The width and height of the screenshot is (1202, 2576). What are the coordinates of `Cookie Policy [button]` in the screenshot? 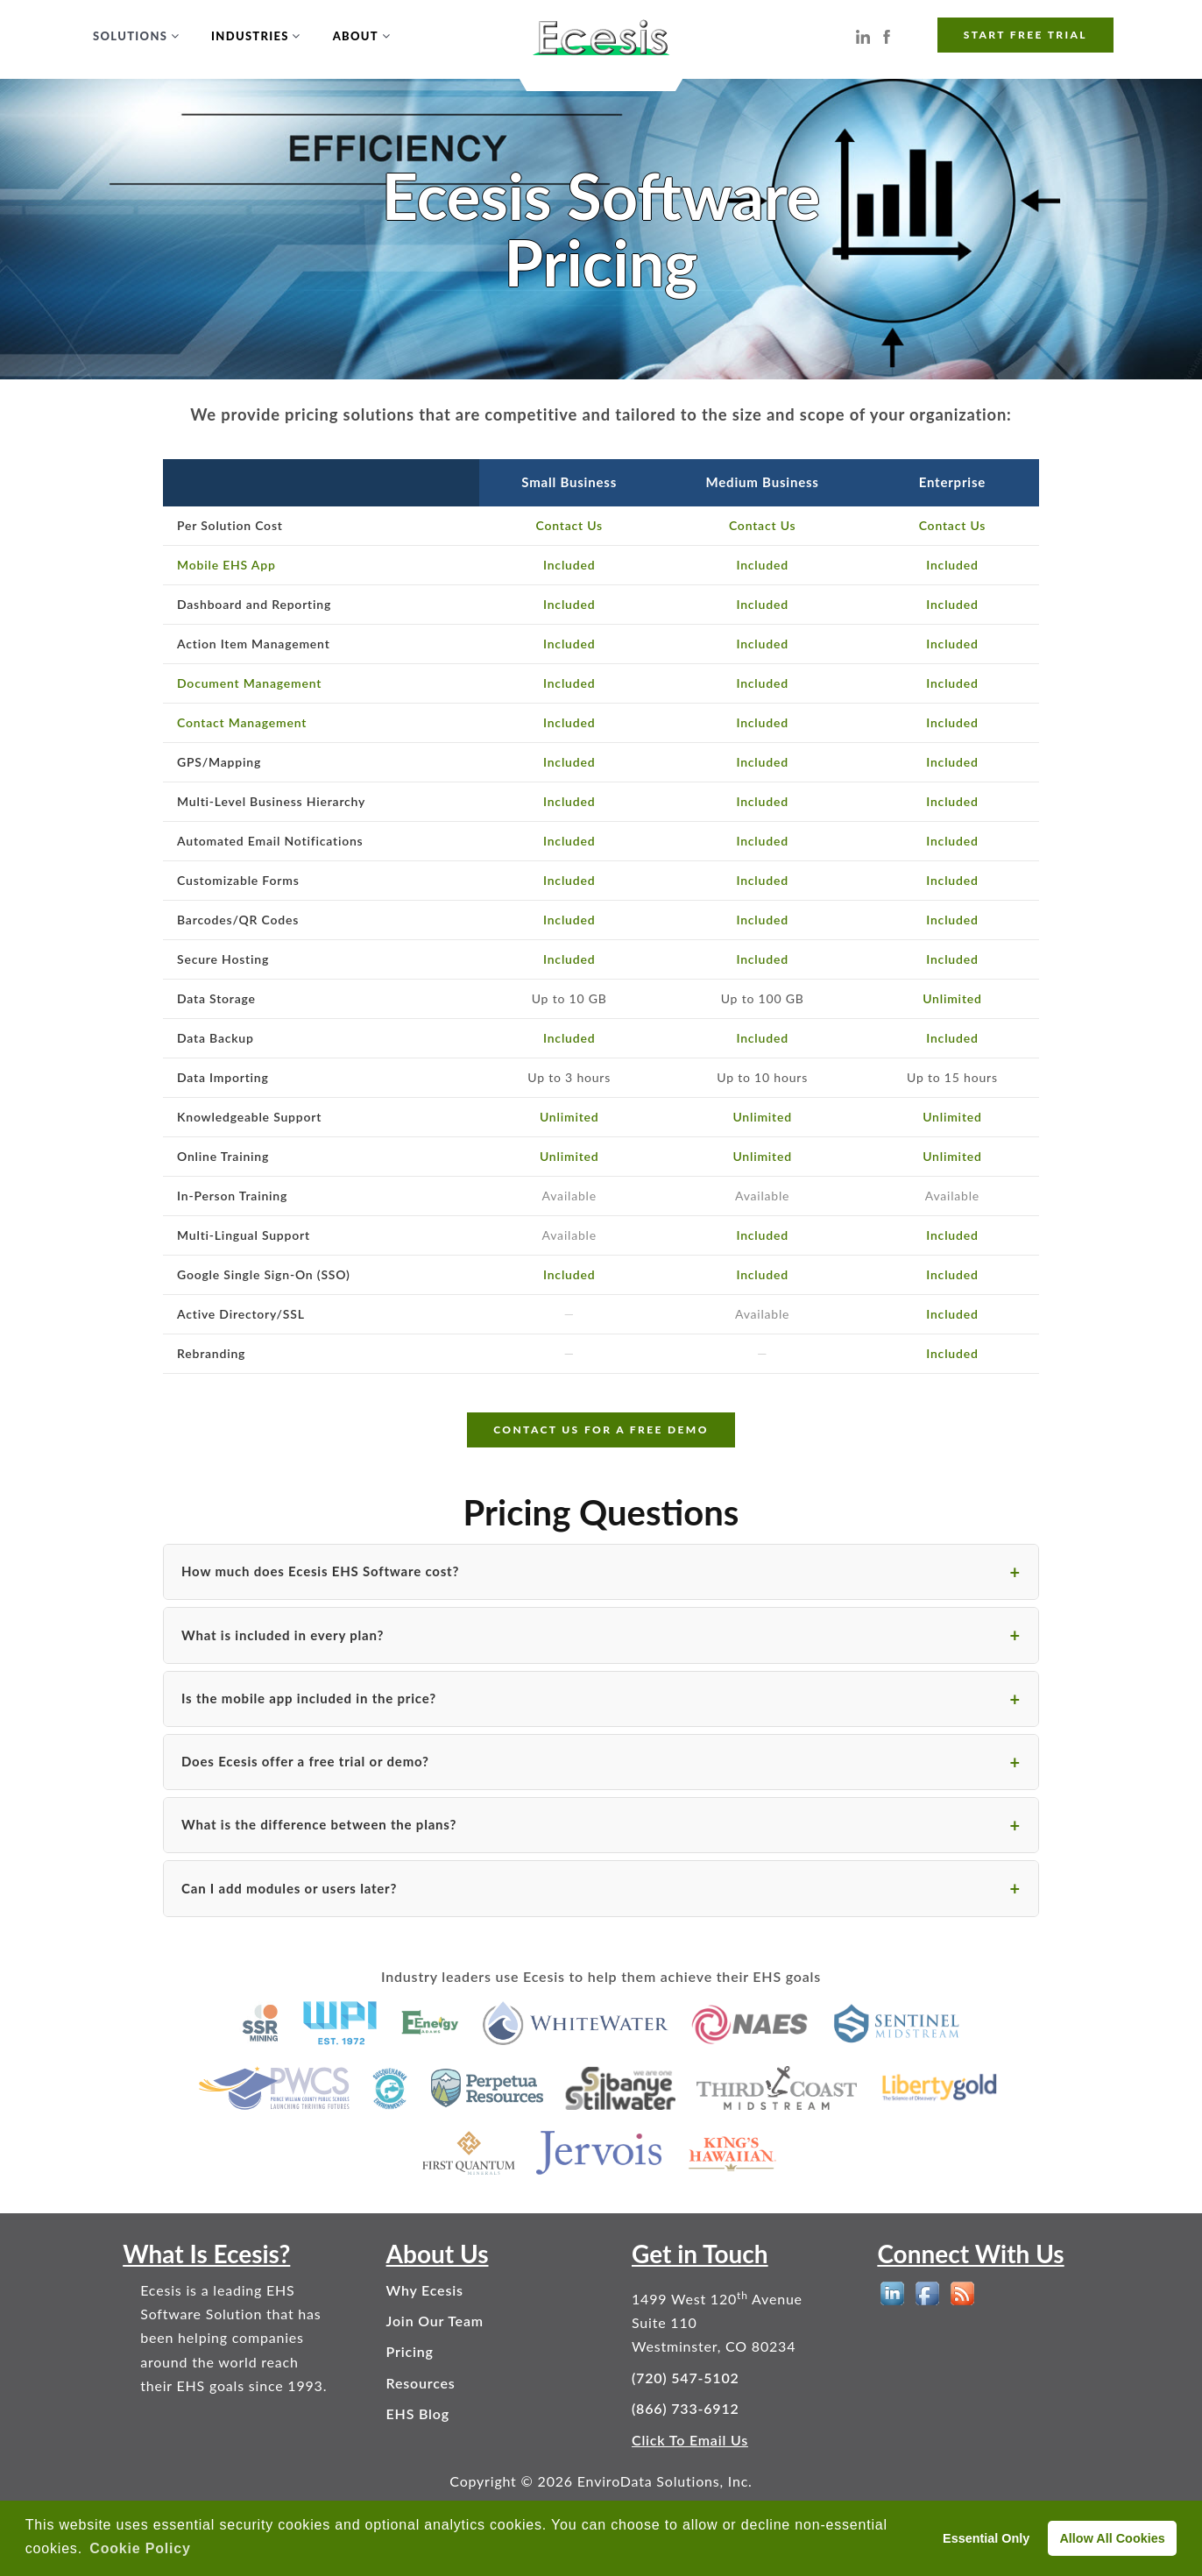 It's located at (139, 2548).